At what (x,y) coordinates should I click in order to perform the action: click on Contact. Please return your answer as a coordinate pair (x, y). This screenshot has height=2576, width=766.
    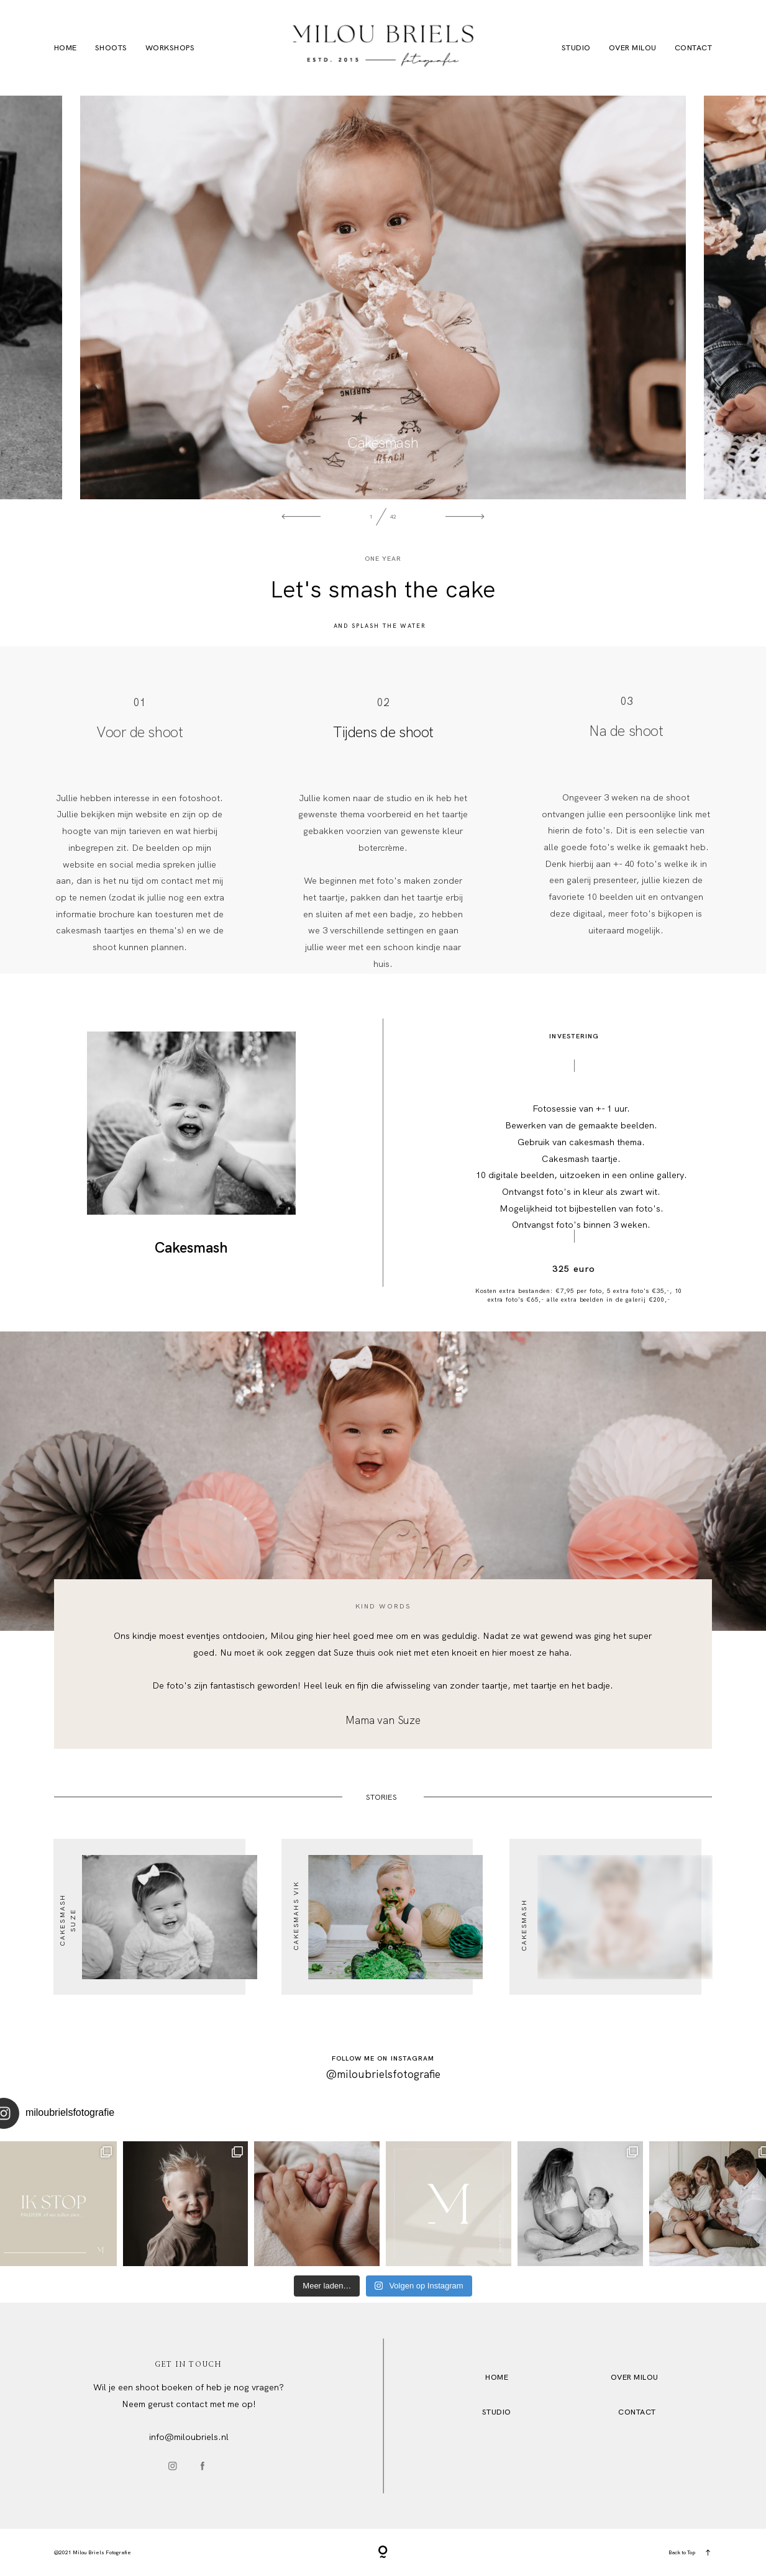
    Looking at the image, I should click on (694, 48).